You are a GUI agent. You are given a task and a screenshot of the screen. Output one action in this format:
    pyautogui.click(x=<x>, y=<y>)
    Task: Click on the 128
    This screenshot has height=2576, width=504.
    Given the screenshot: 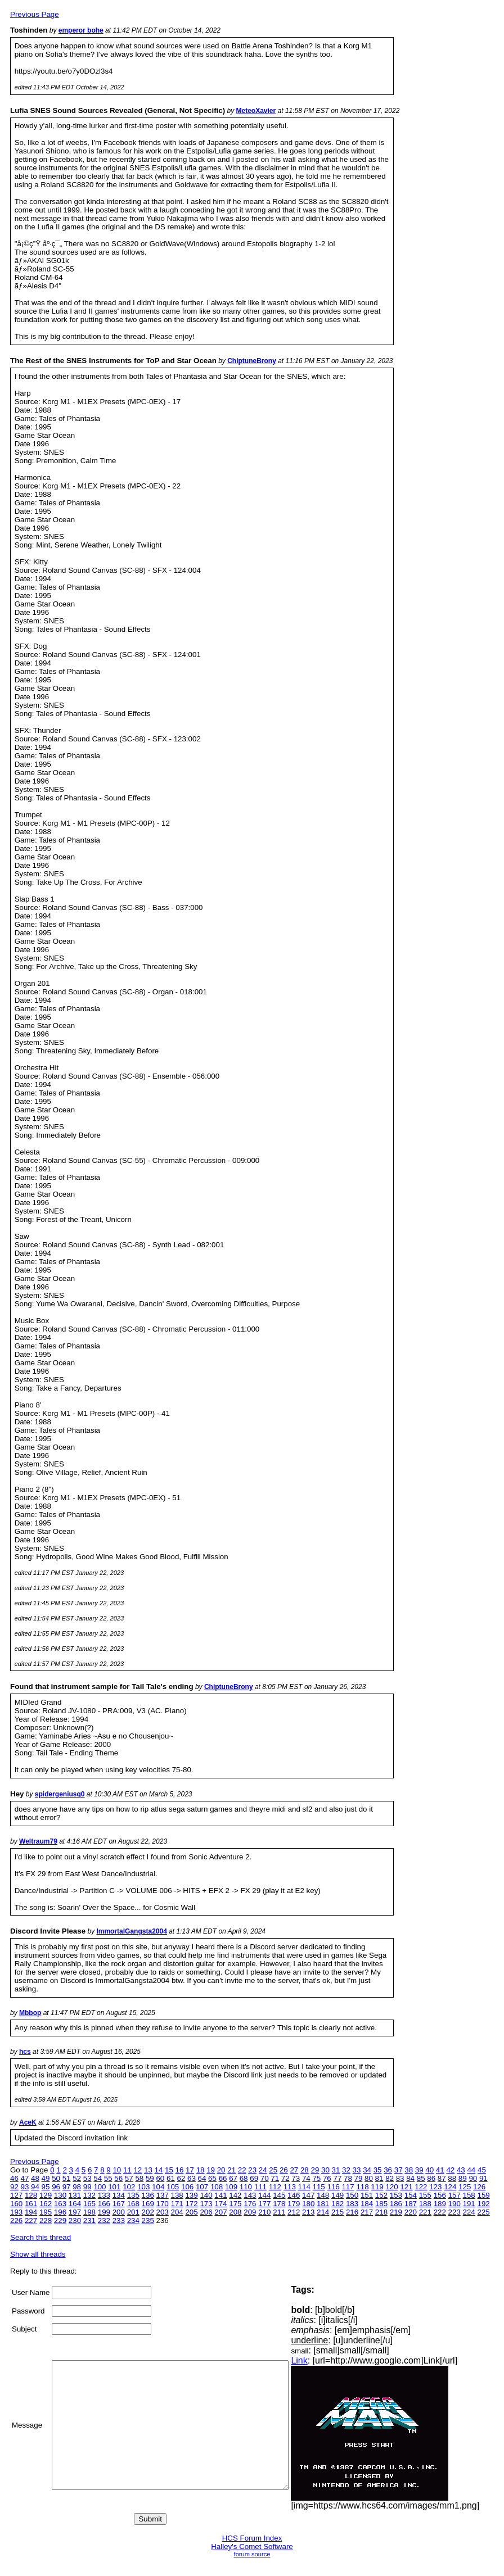 What is the action you would take?
    pyautogui.click(x=31, y=2195)
    